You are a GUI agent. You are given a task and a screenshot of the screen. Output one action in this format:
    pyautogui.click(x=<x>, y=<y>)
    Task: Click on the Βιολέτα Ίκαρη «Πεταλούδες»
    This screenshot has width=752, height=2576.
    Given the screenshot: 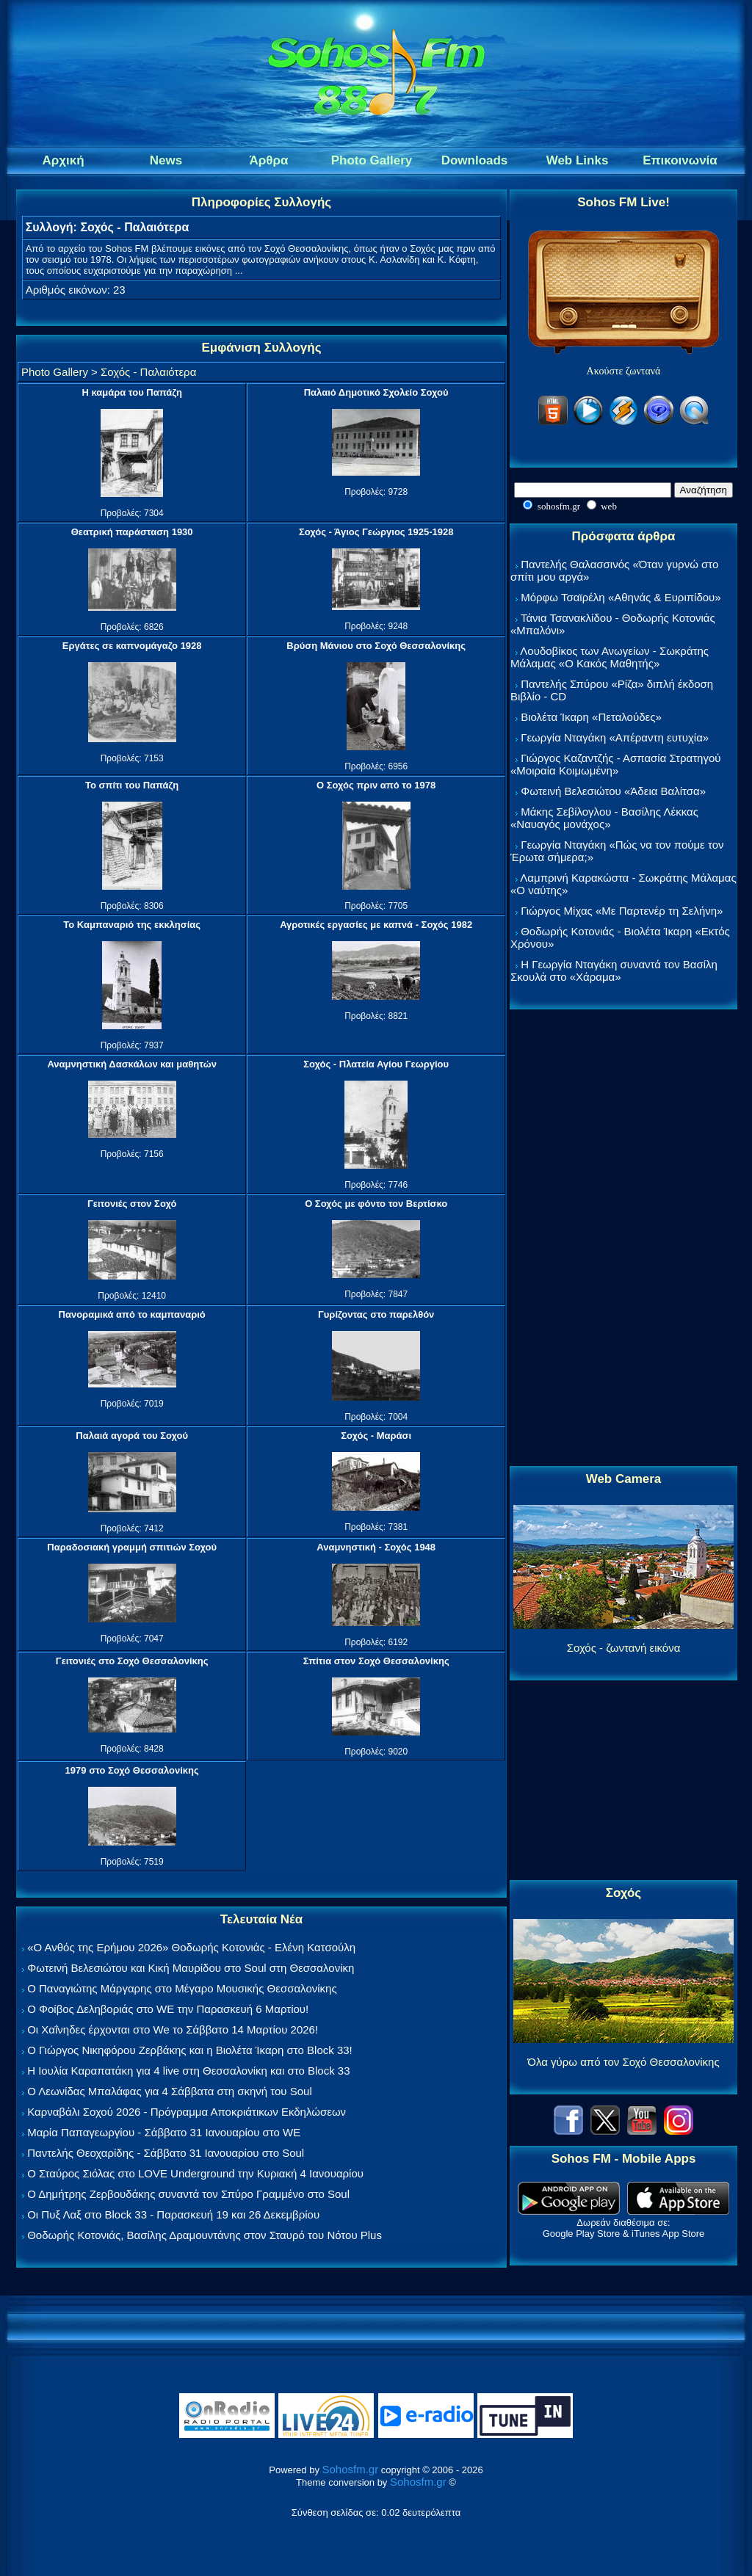 What is the action you would take?
    pyautogui.click(x=591, y=717)
    